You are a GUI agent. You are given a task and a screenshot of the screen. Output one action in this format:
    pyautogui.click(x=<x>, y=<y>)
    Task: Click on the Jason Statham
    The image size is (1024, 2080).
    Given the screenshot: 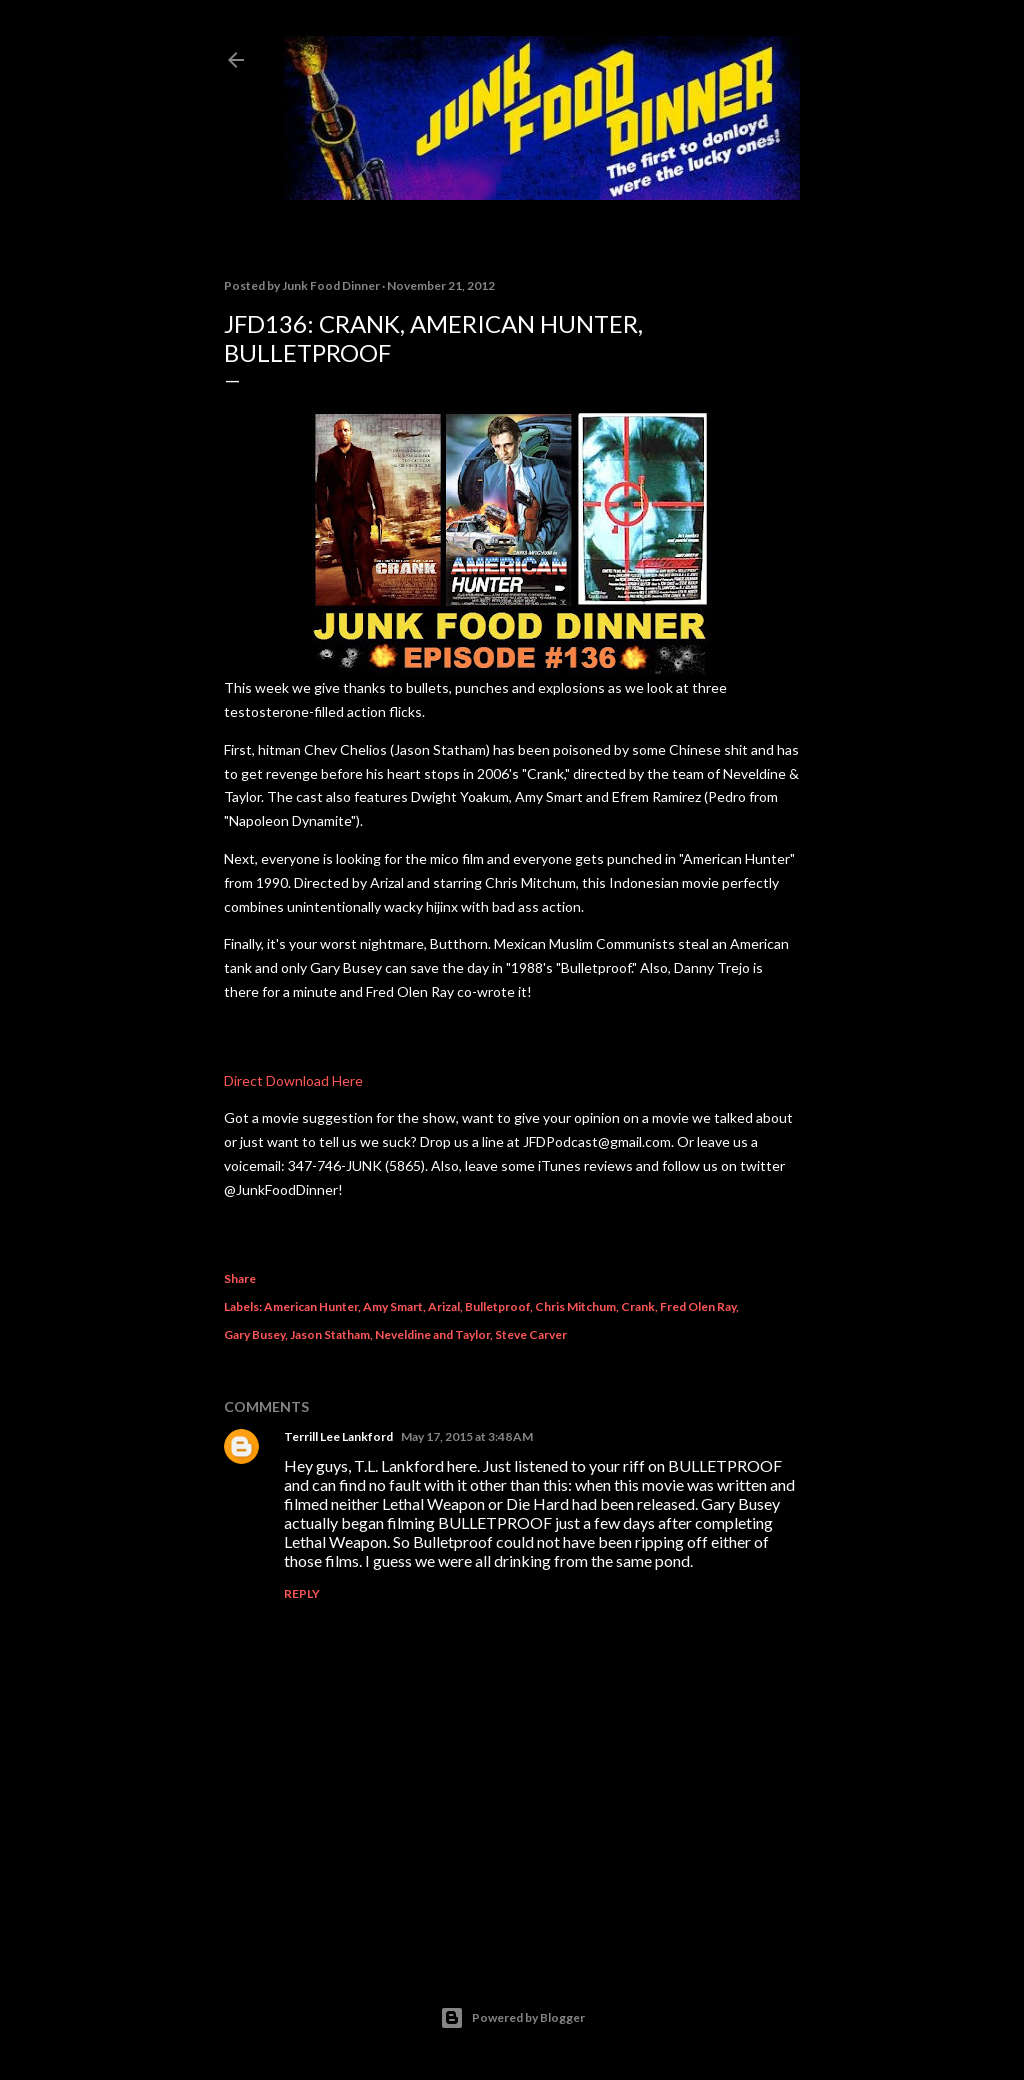 What is the action you would take?
    pyautogui.click(x=330, y=1334)
    